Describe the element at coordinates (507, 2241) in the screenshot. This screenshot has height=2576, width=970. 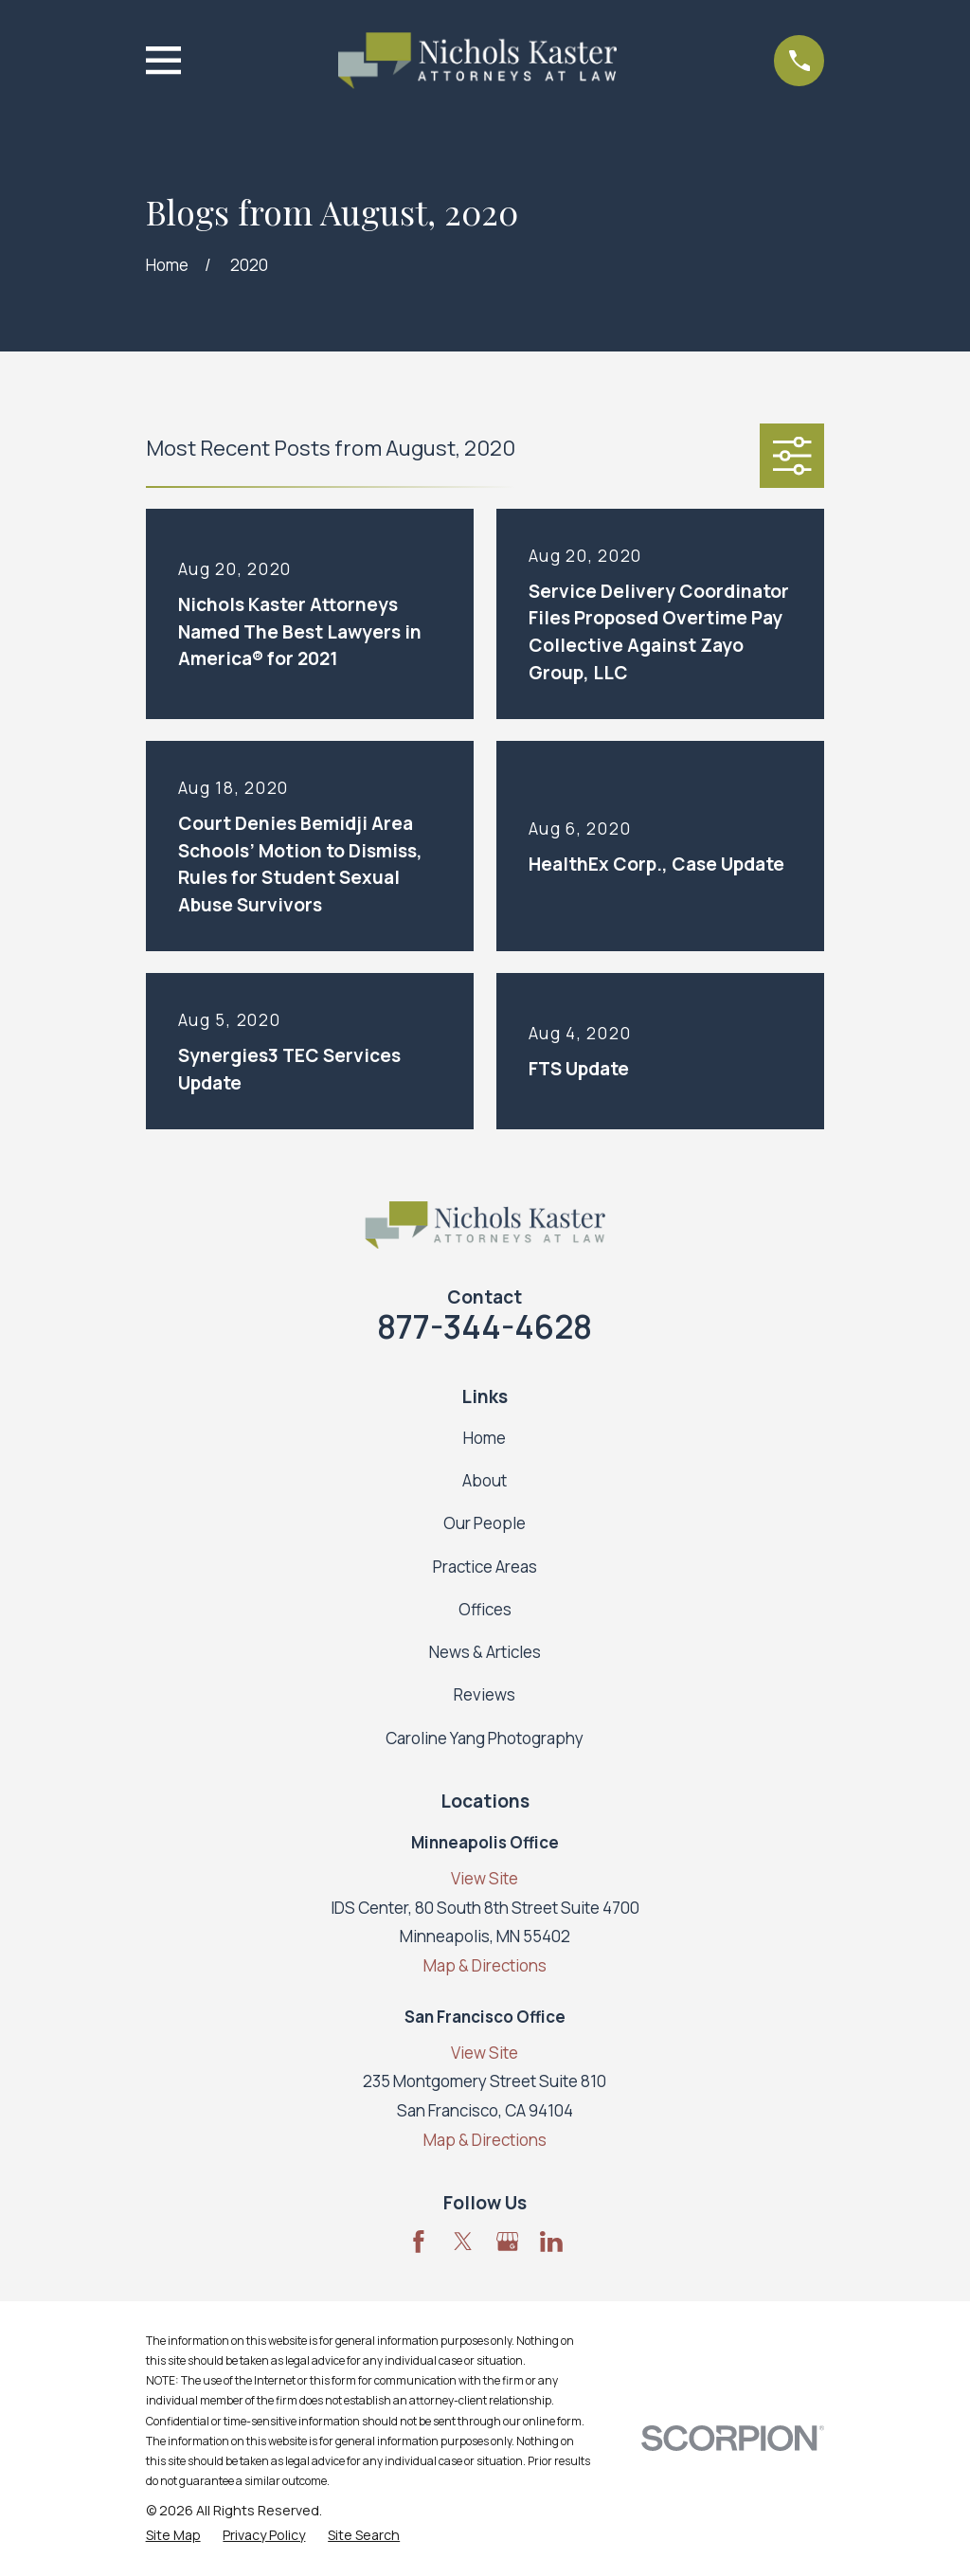
I see `[Google Business Profile]` at that location.